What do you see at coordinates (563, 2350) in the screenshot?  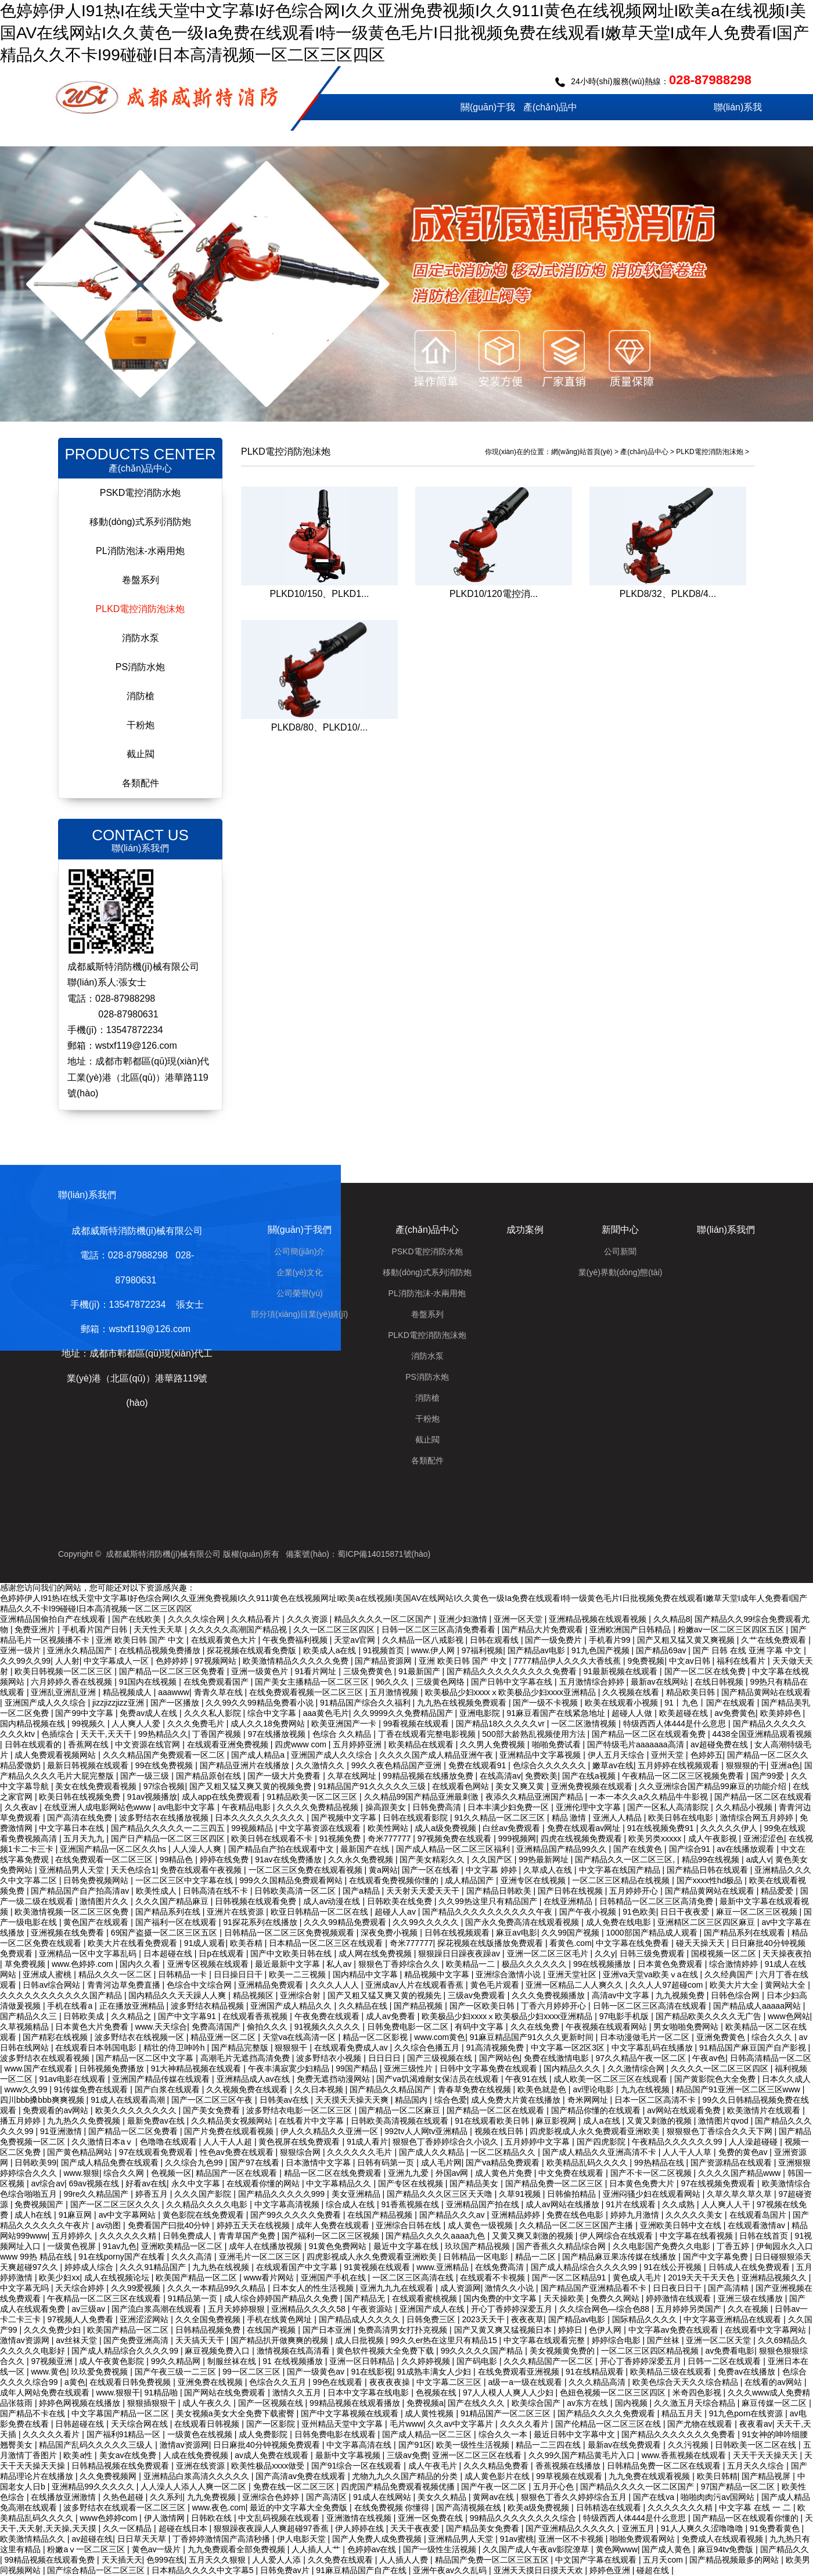 I see `美女视频黄免费的` at bounding box center [563, 2350].